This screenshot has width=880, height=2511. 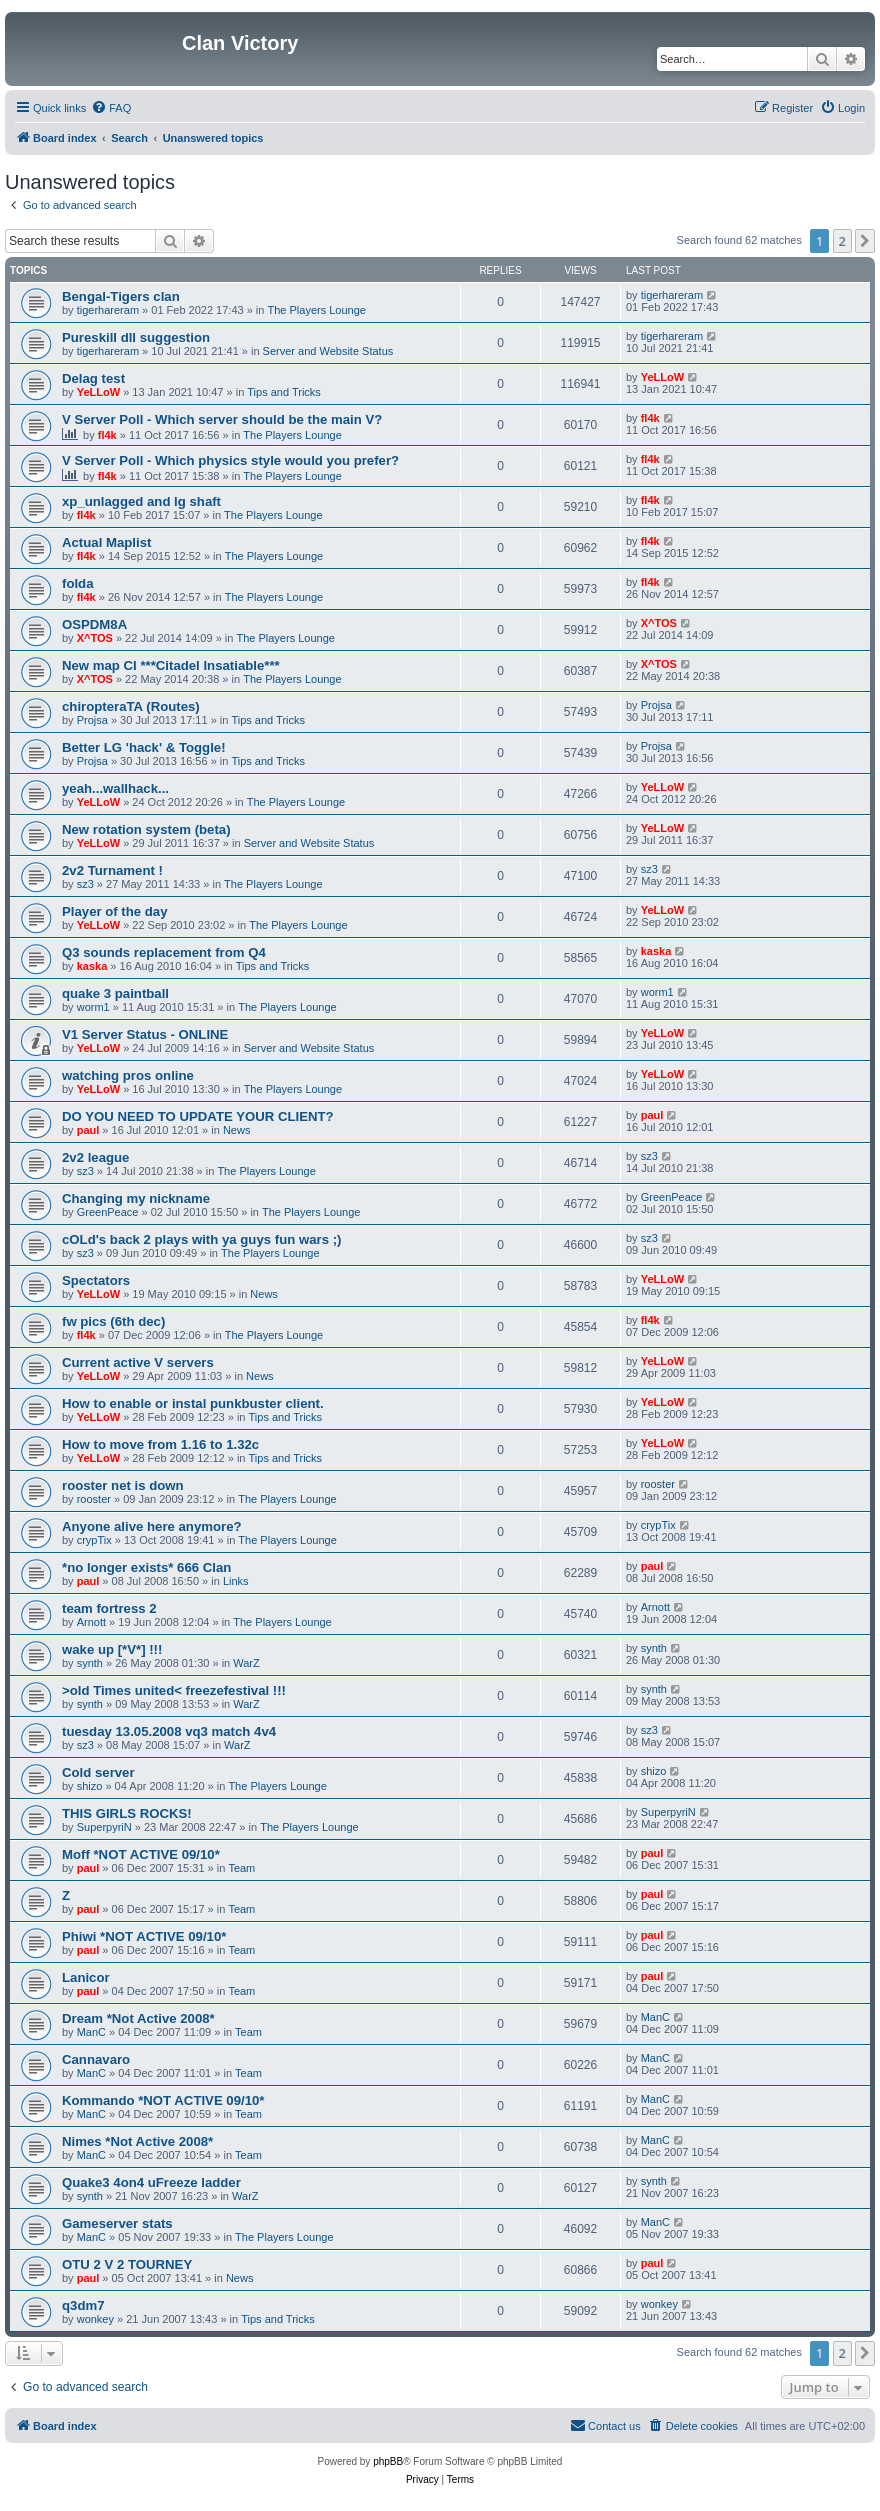 I want to click on Dream *Not Active 2008*, so click(x=138, y=2018).